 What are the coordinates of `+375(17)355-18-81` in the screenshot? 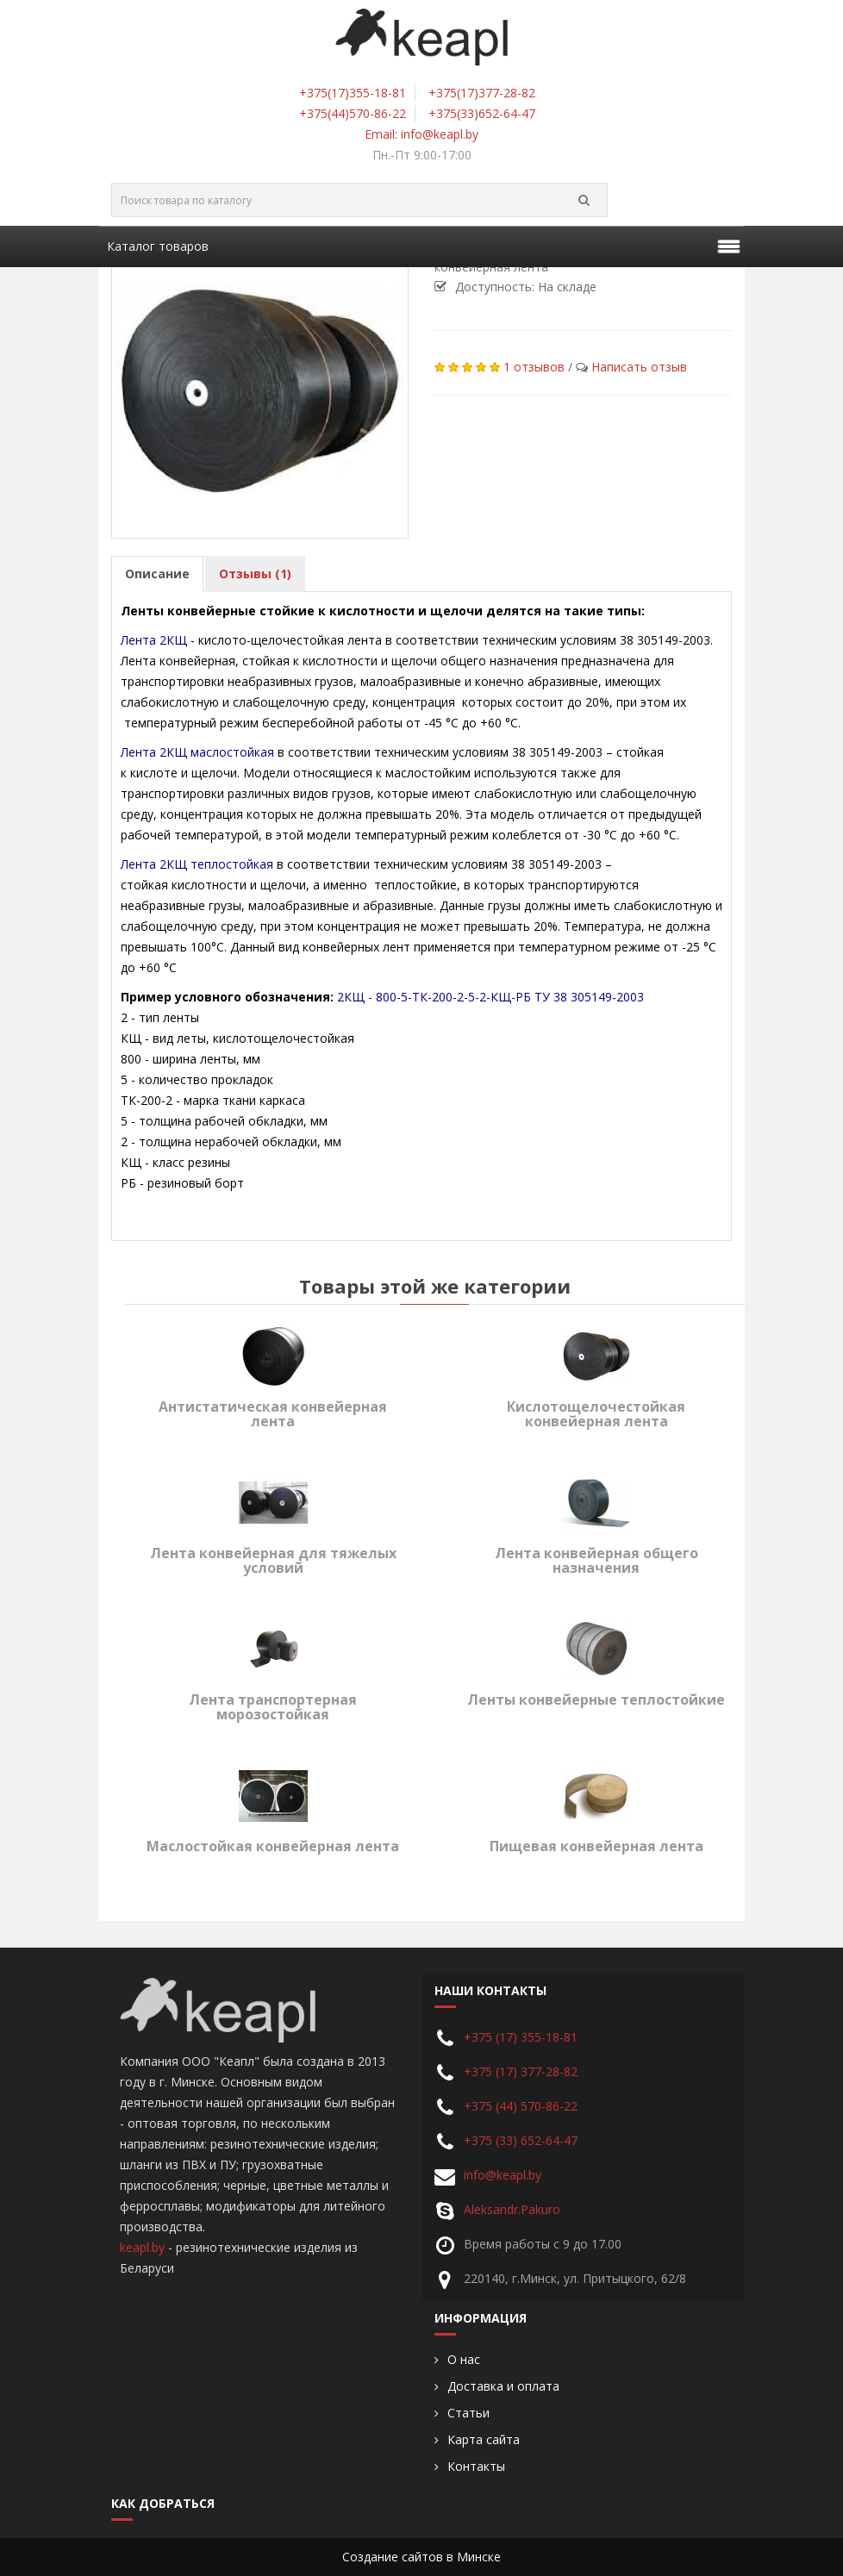 It's located at (352, 92).